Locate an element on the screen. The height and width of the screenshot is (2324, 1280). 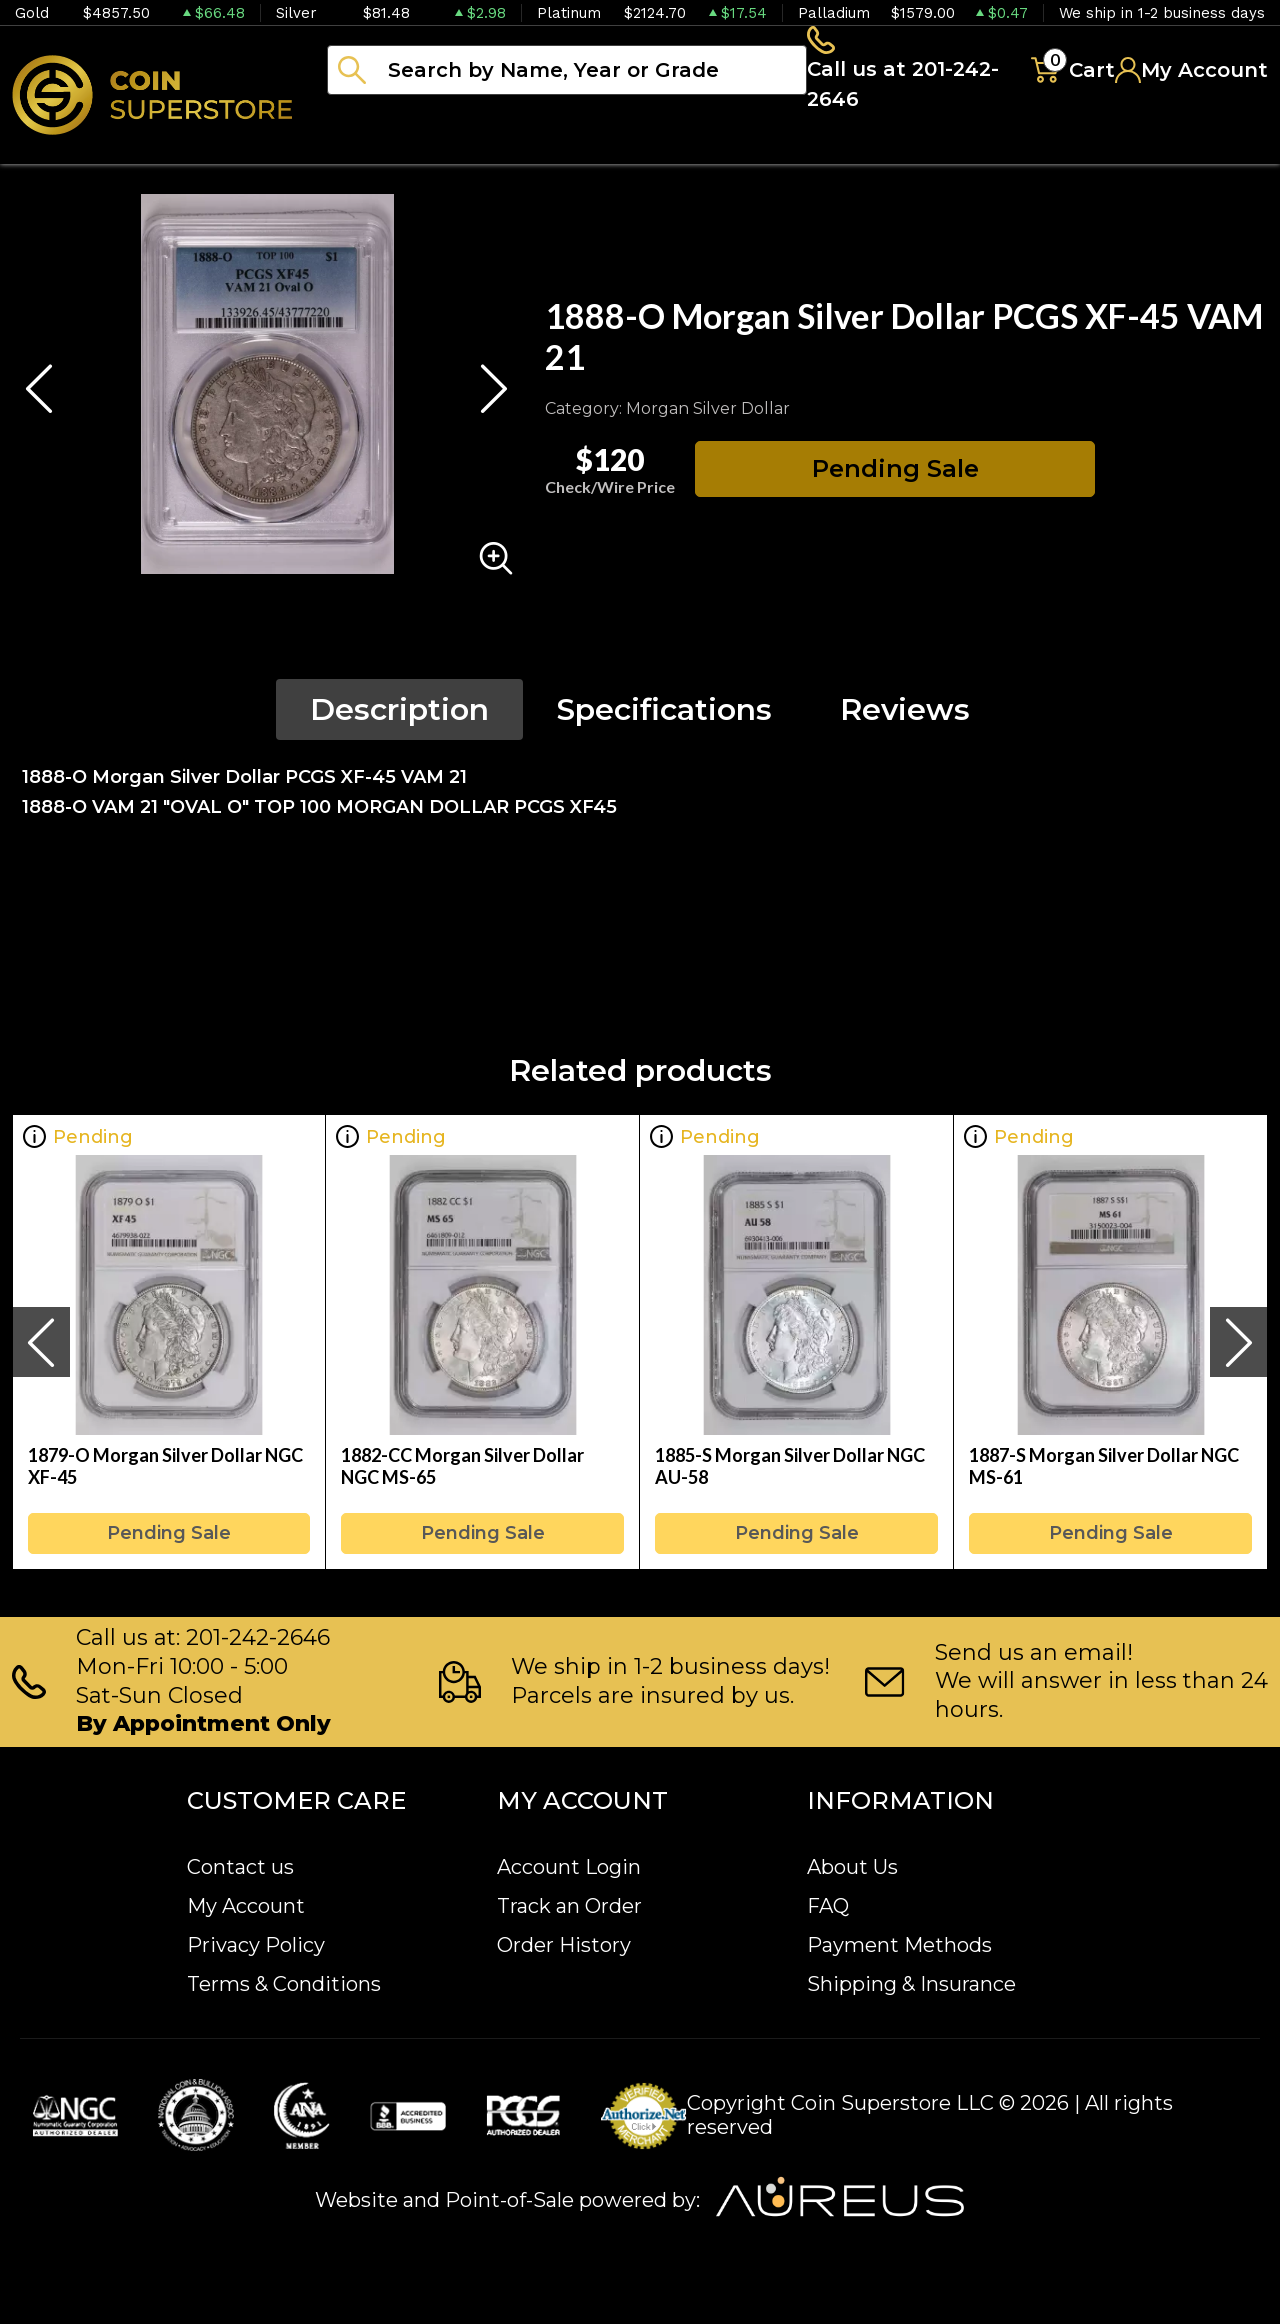
Privacy Policy is located at coordinates (256, 1945).